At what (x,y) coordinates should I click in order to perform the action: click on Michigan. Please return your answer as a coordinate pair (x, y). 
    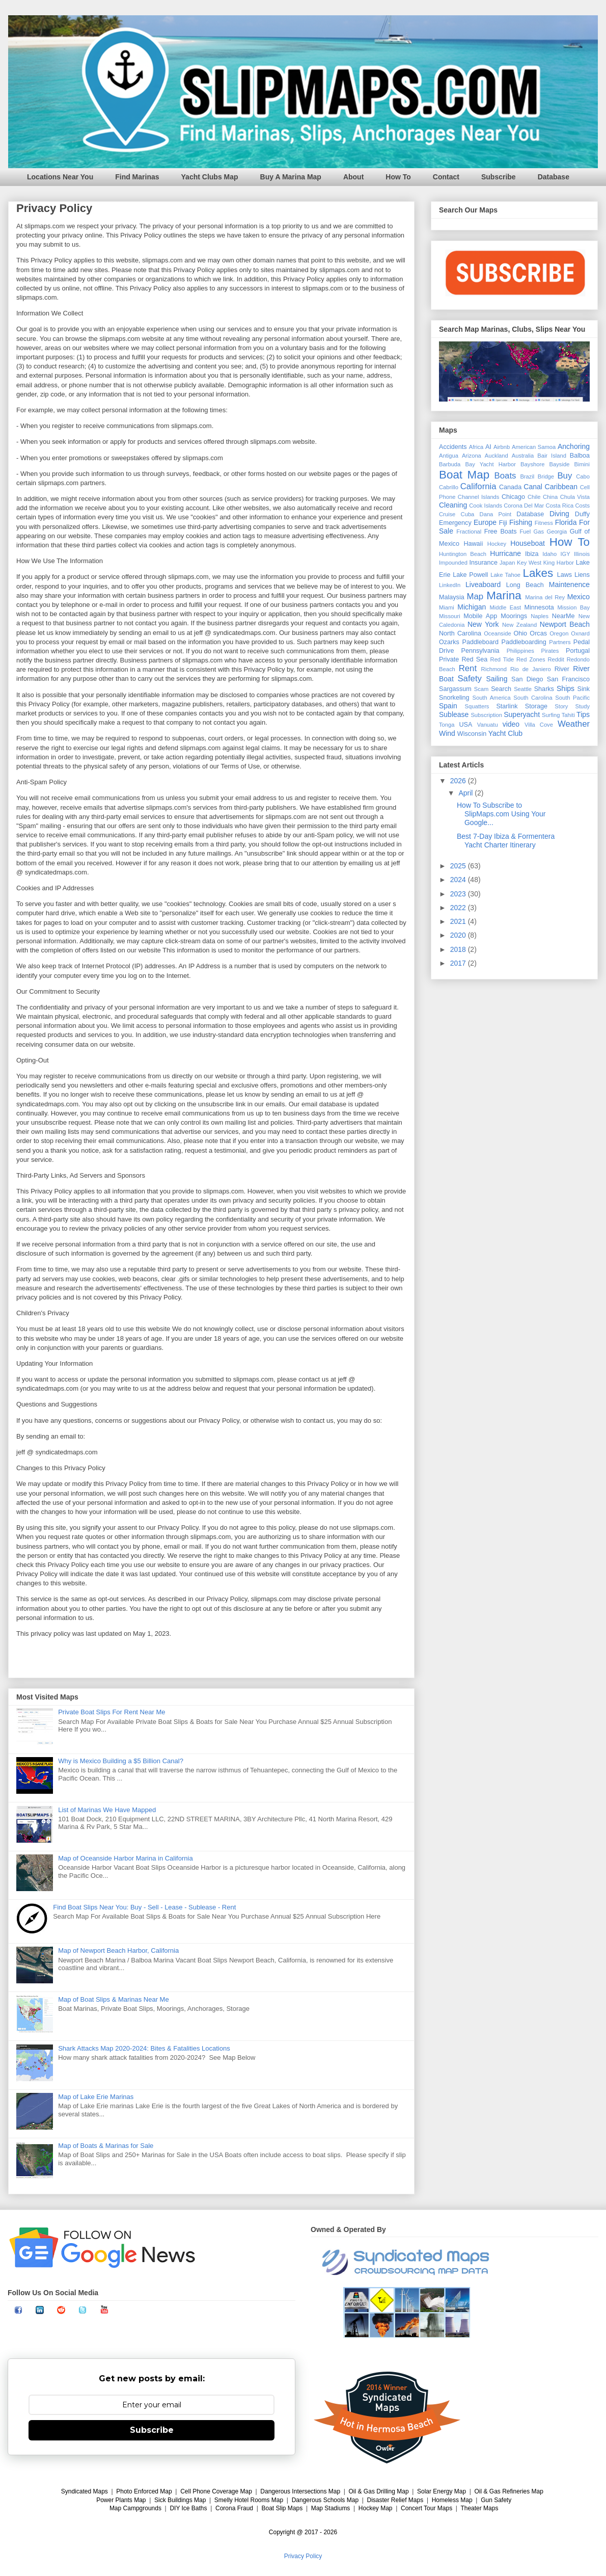
    Looking at the image, I should click on (471, 607).